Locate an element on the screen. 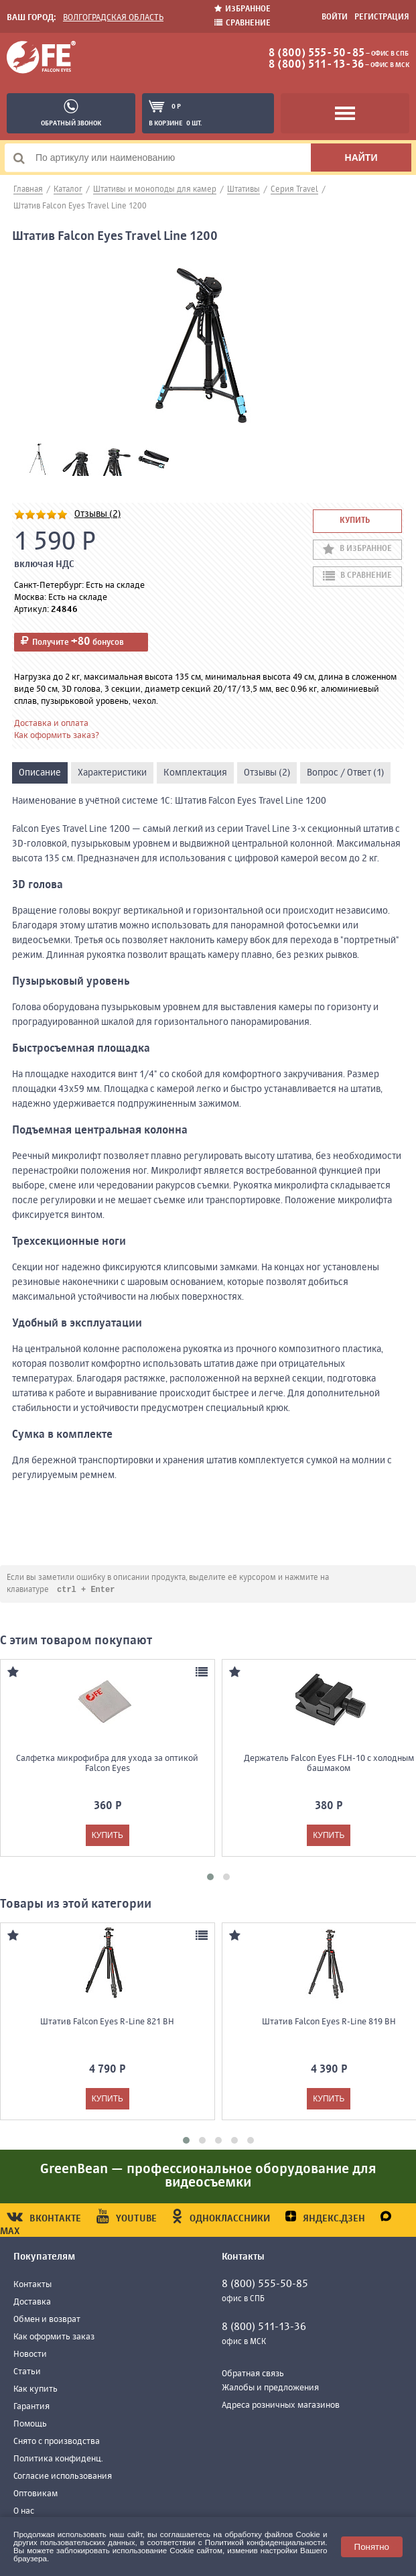 The height and width of the screenshot is (2576, 416). Статьи is located at coordinates (27, 2372).